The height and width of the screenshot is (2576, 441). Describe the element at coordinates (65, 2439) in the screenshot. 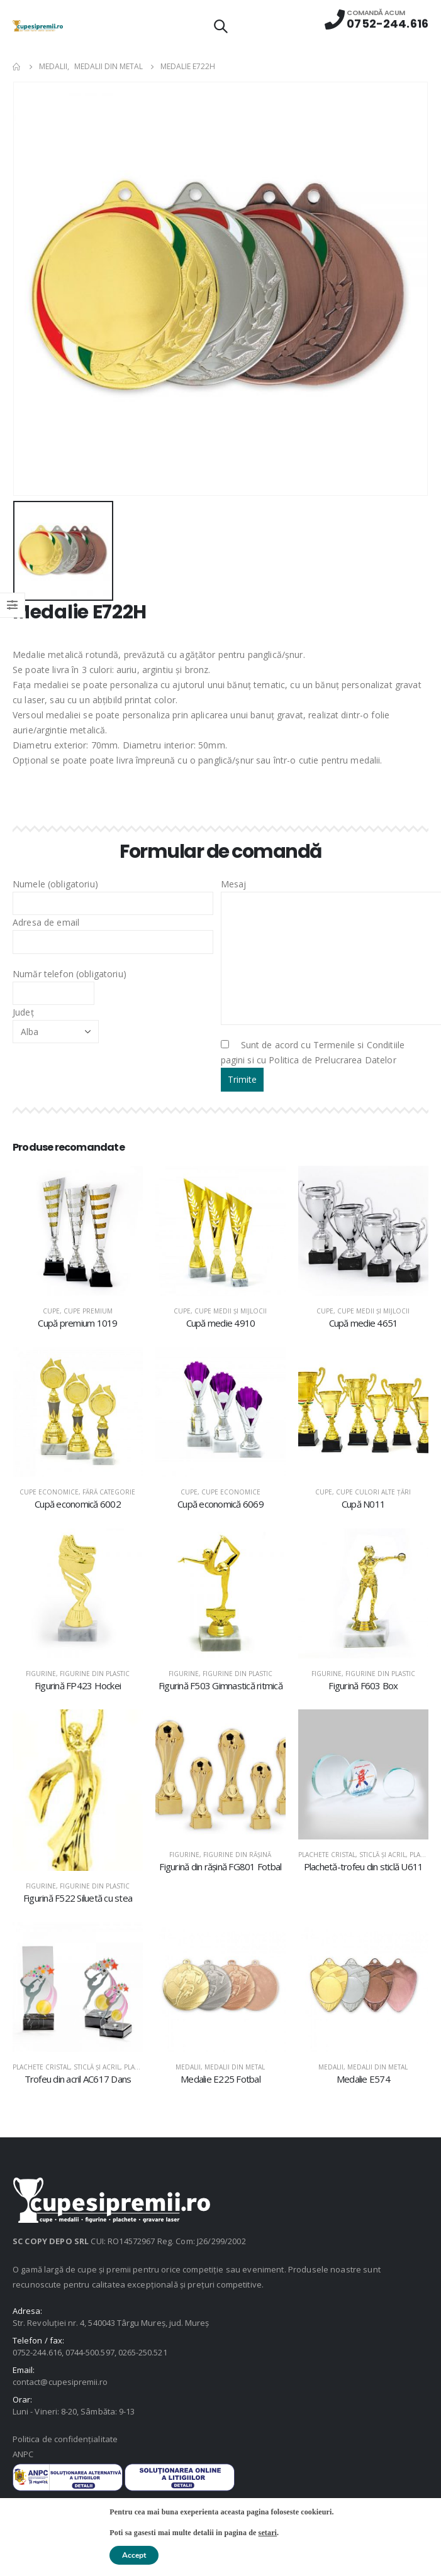

I see `Politica de confidențialitate` at that location.